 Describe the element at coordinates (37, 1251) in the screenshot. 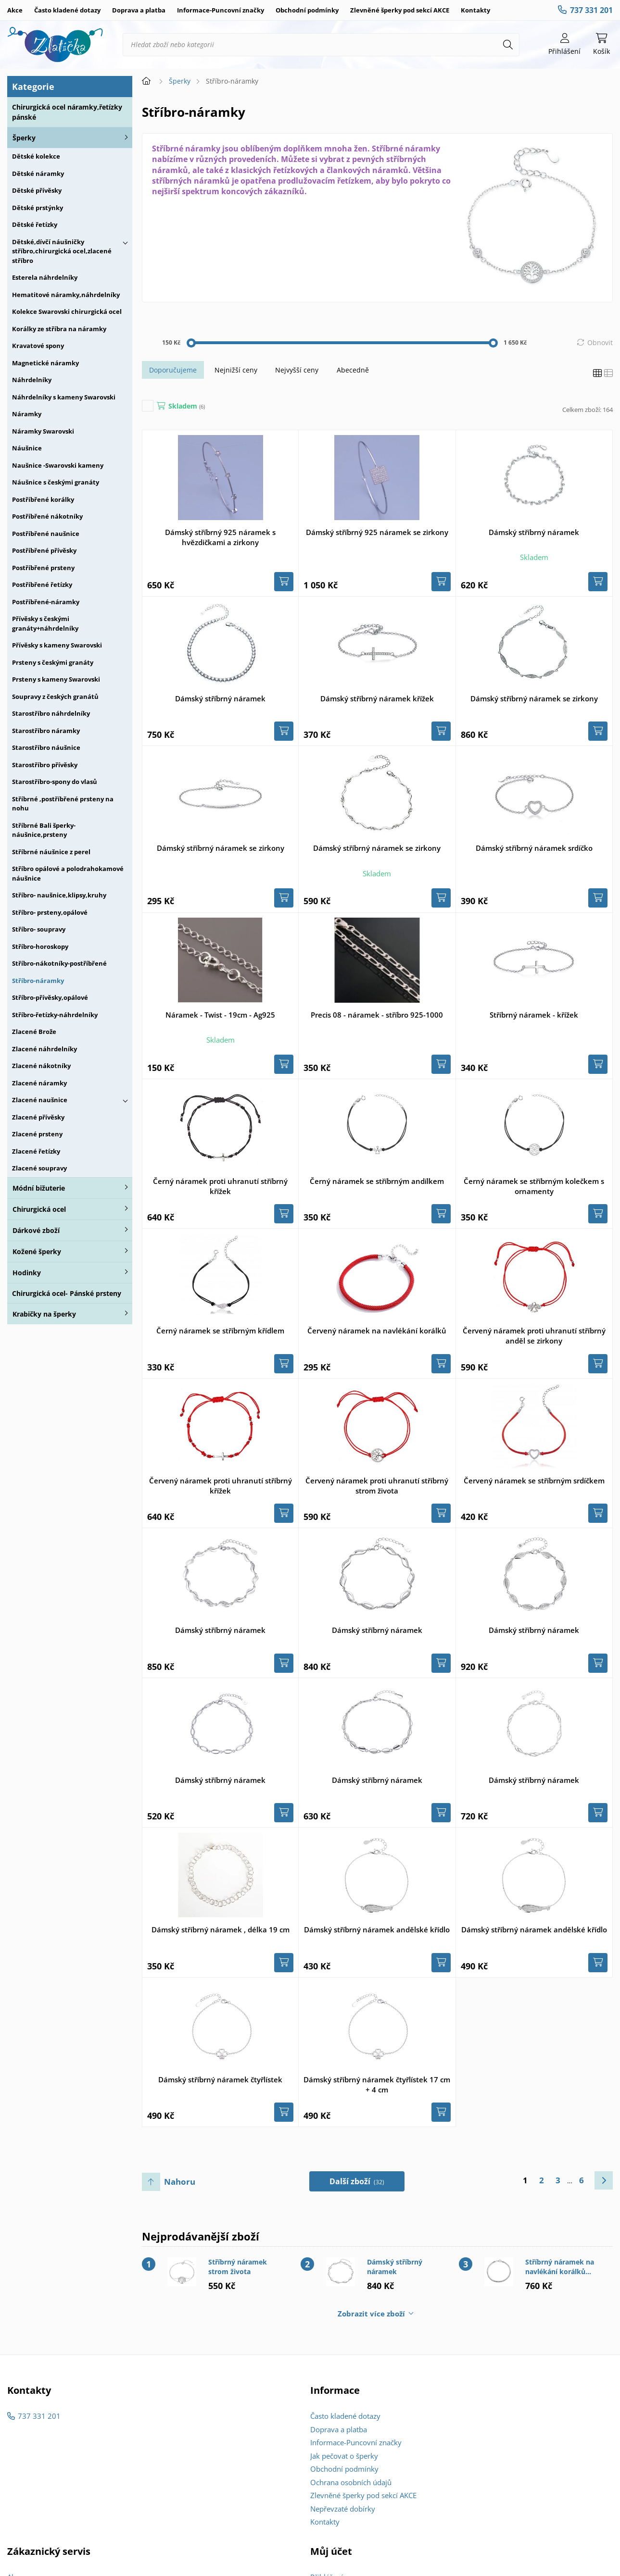

I see `Kožené šperky` at that location.